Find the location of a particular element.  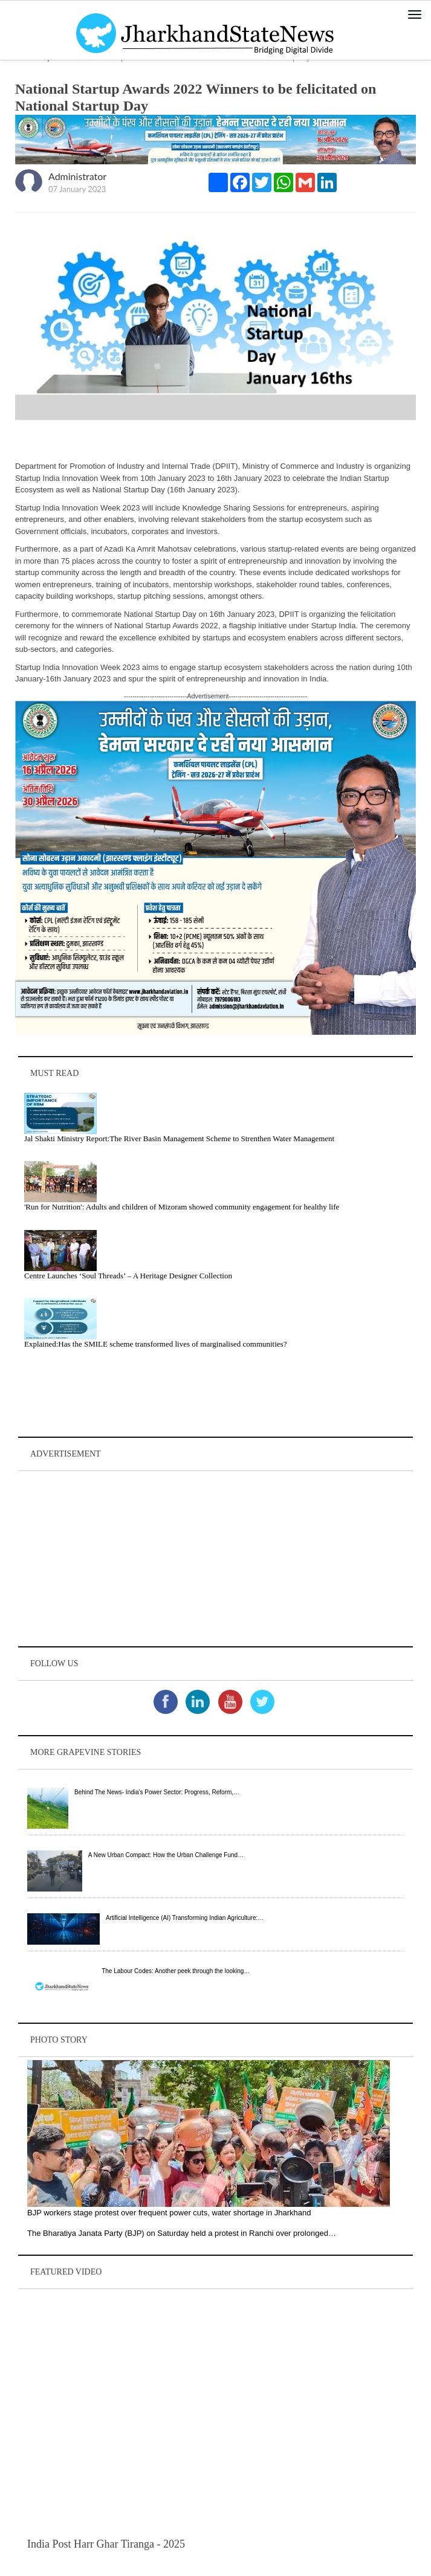

Centre Launches ‘Soul Threads’ – A Heritage Designer Collection is located at coordinates (128, 1275).